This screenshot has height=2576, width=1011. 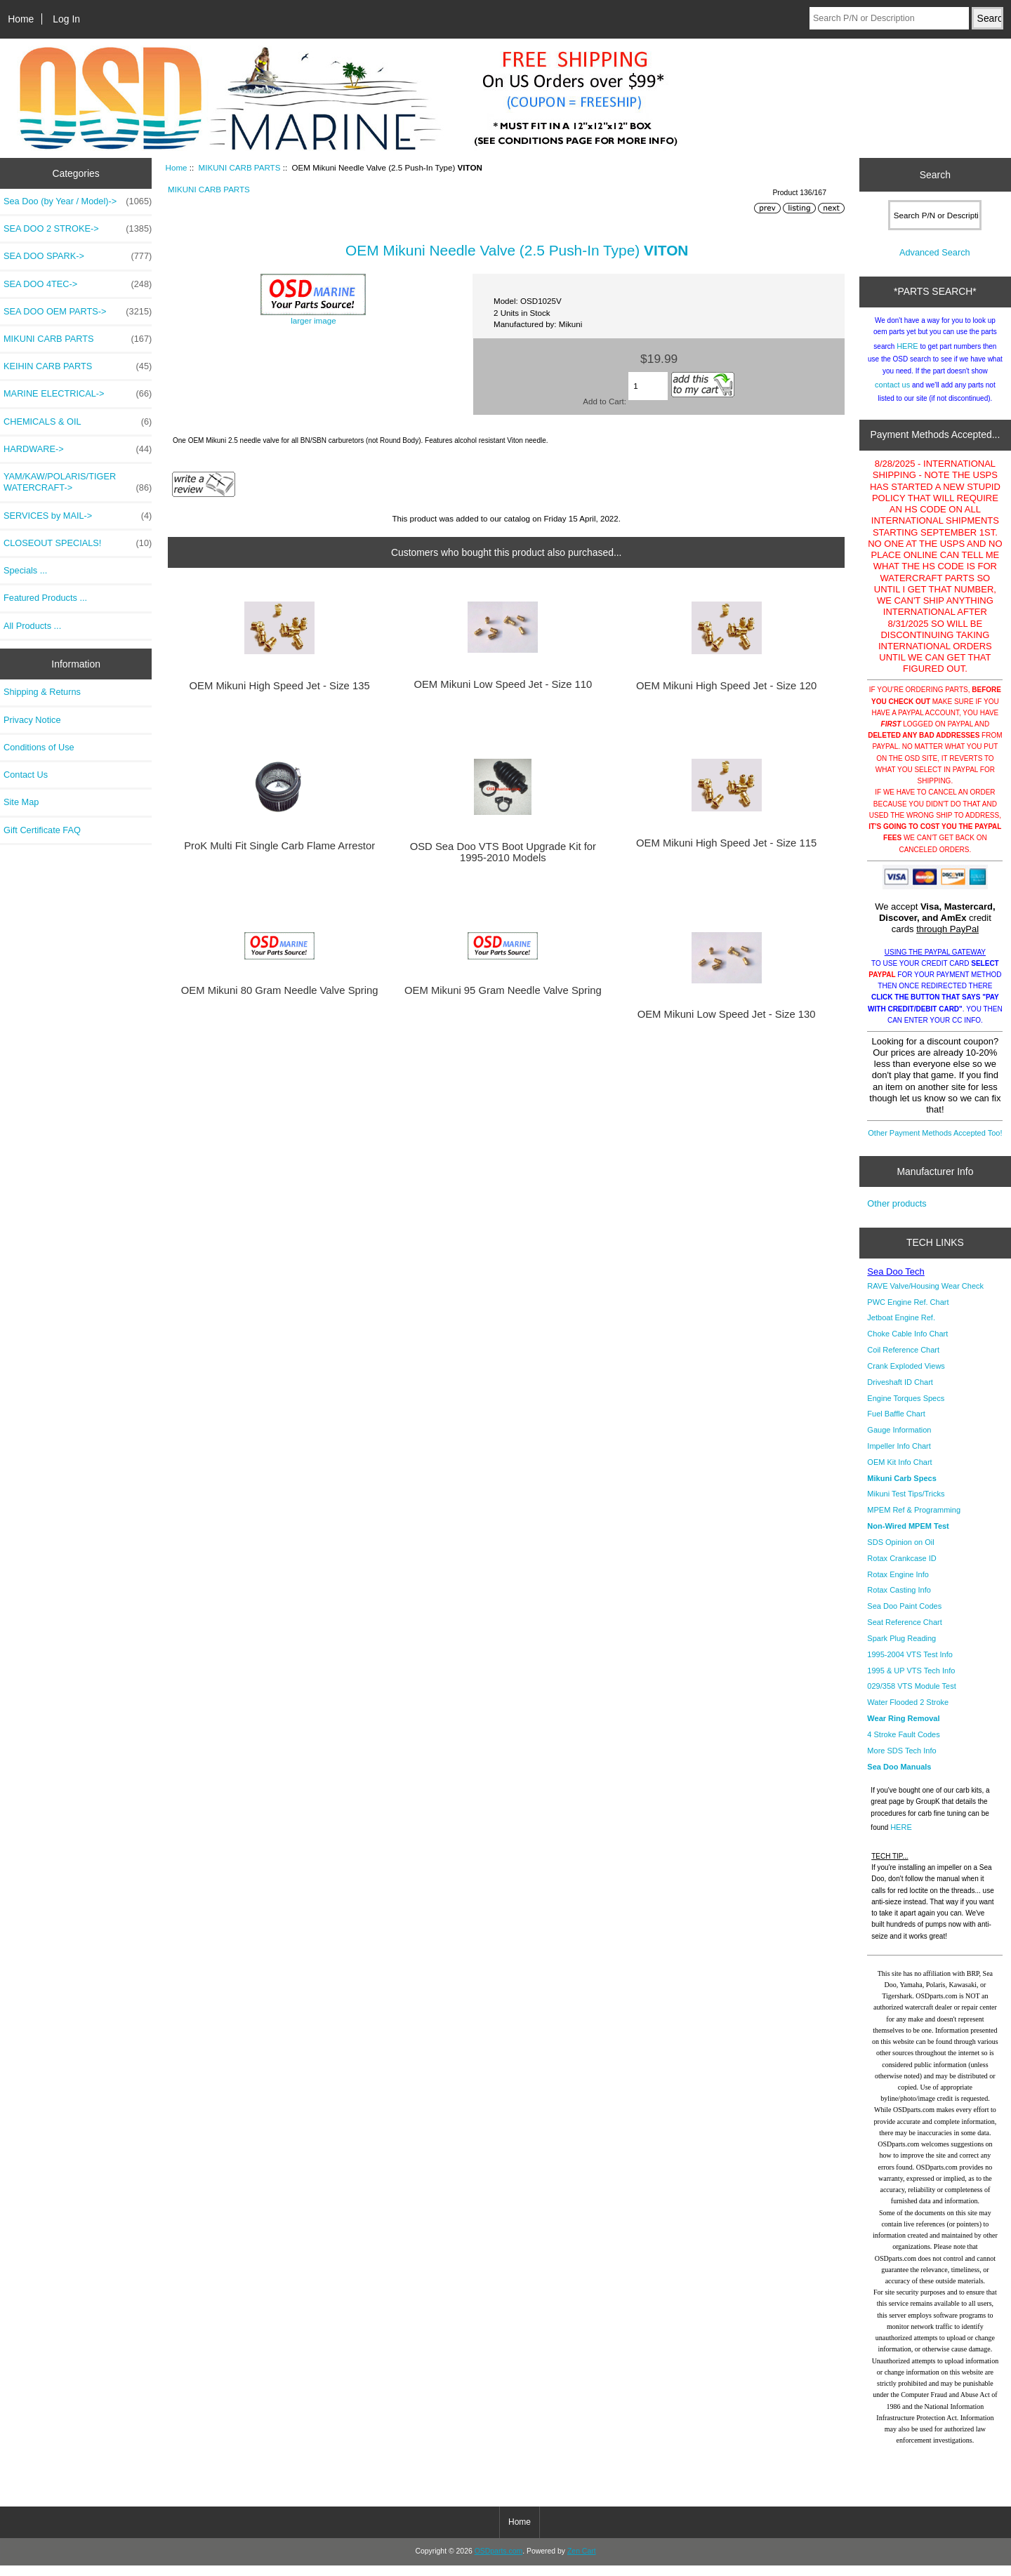 What do you see at coordinates (26, 774) in the screenshot?
I see `Contact Us` at bounding box center [26, 774].